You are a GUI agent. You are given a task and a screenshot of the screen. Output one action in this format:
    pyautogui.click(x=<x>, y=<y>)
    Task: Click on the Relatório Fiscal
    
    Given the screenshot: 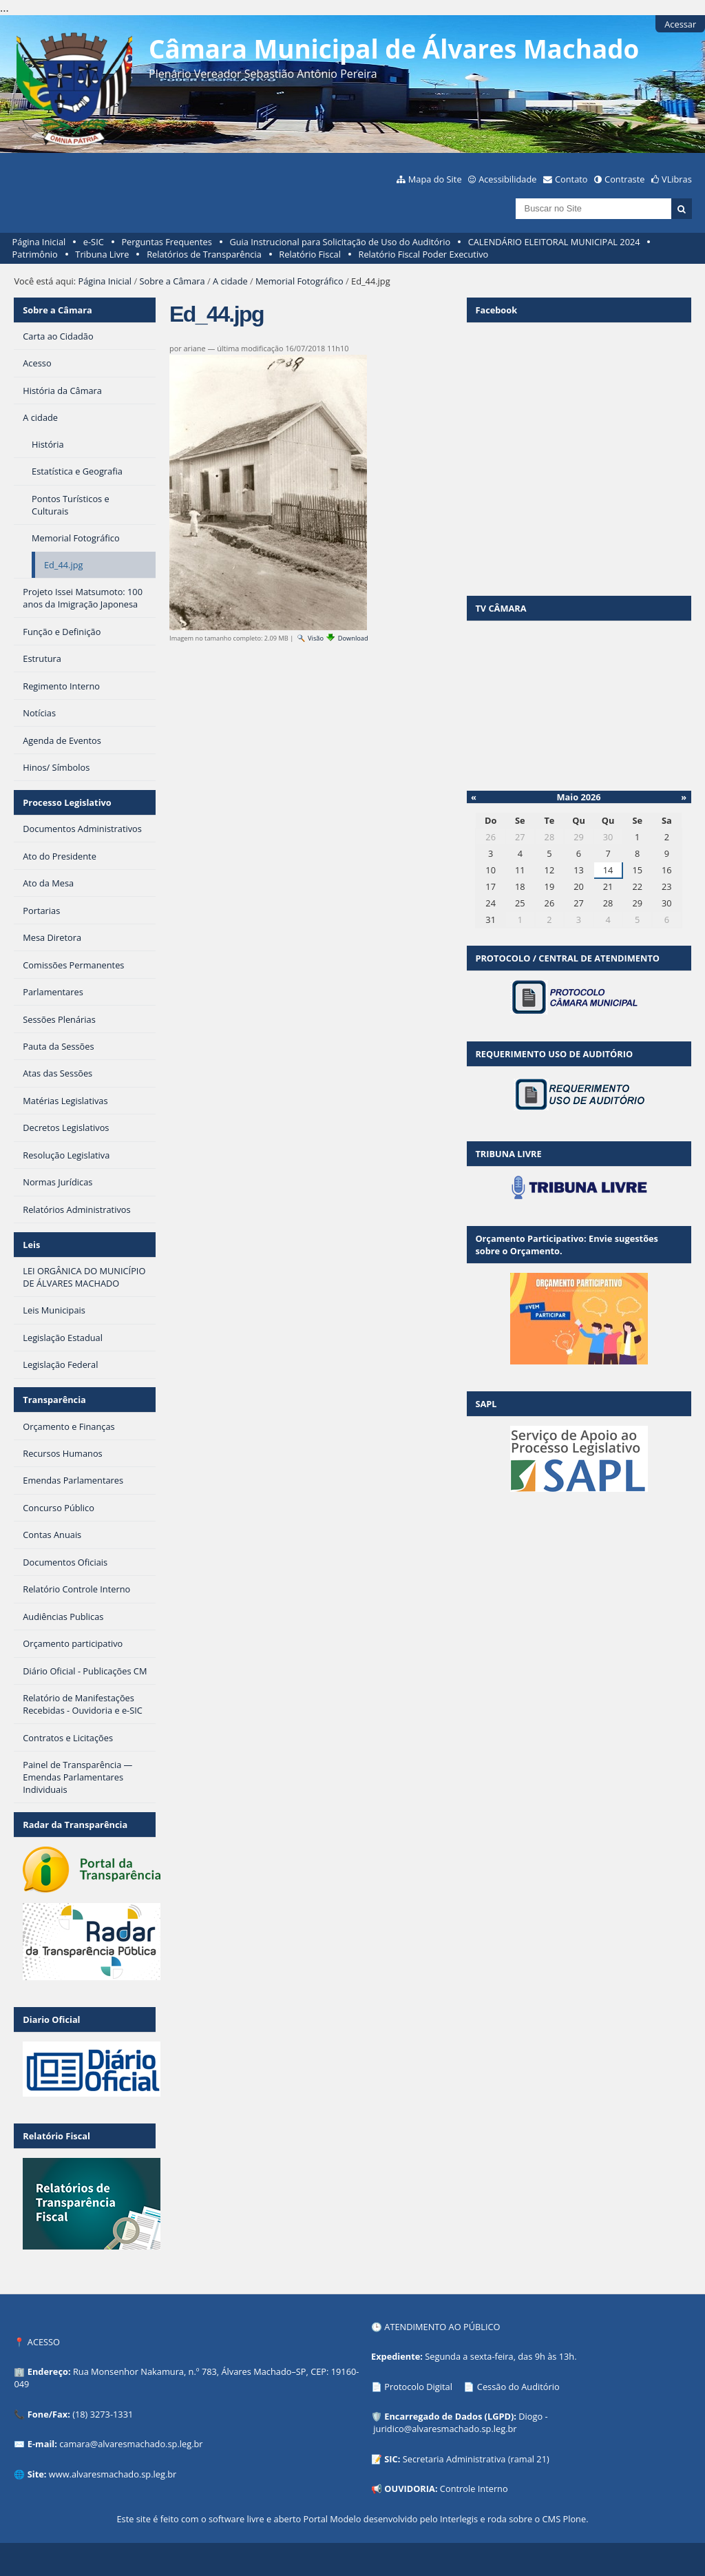 What is the action you would take?
    pyautogui.click(x=310, y=254)
    